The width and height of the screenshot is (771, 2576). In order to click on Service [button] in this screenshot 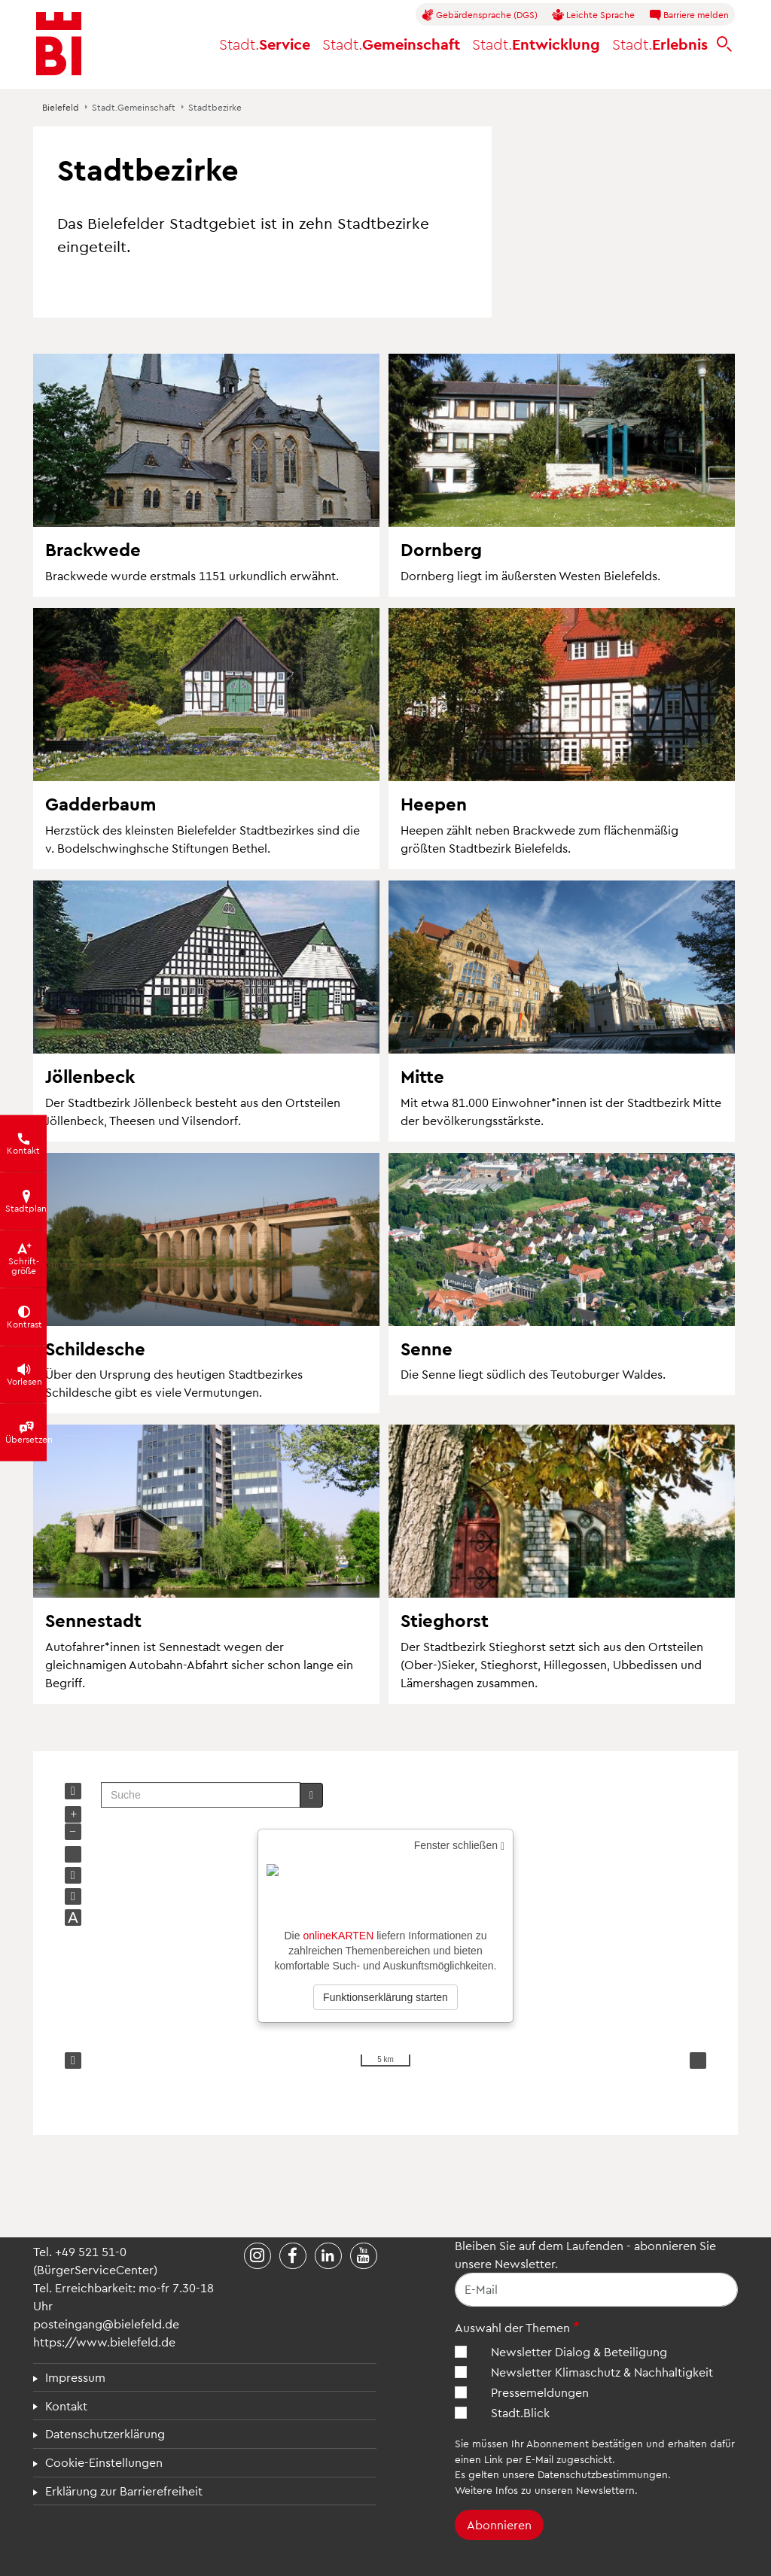, I will do `click(264, 44)`.